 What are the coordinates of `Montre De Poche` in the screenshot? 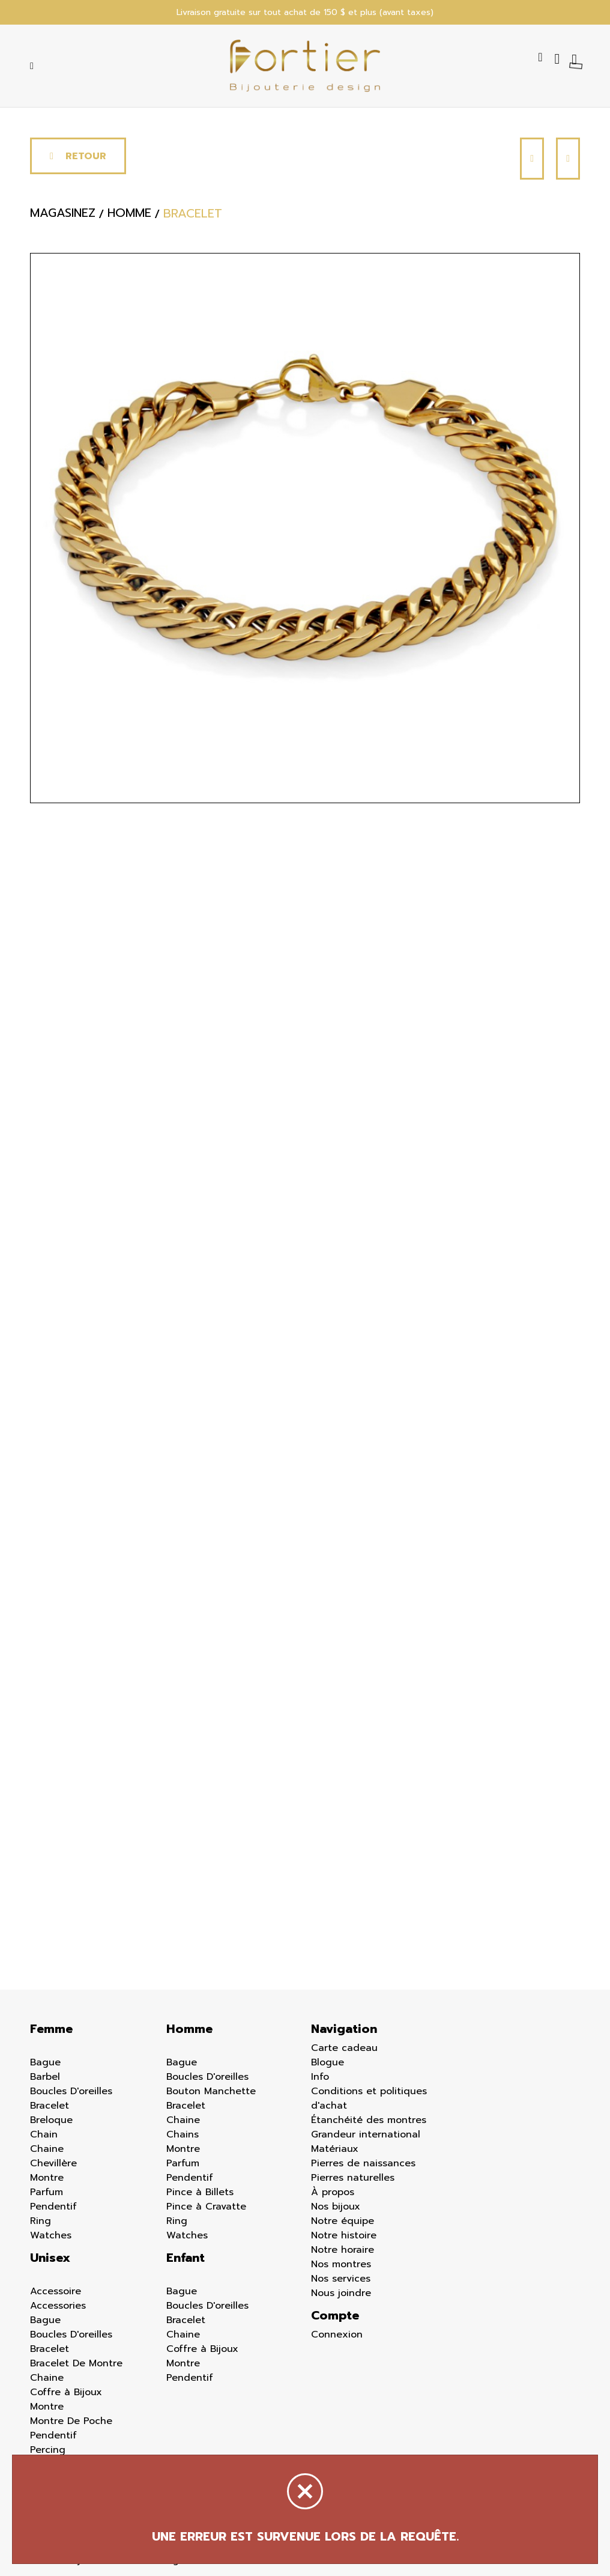 It's located at (71, 2421).